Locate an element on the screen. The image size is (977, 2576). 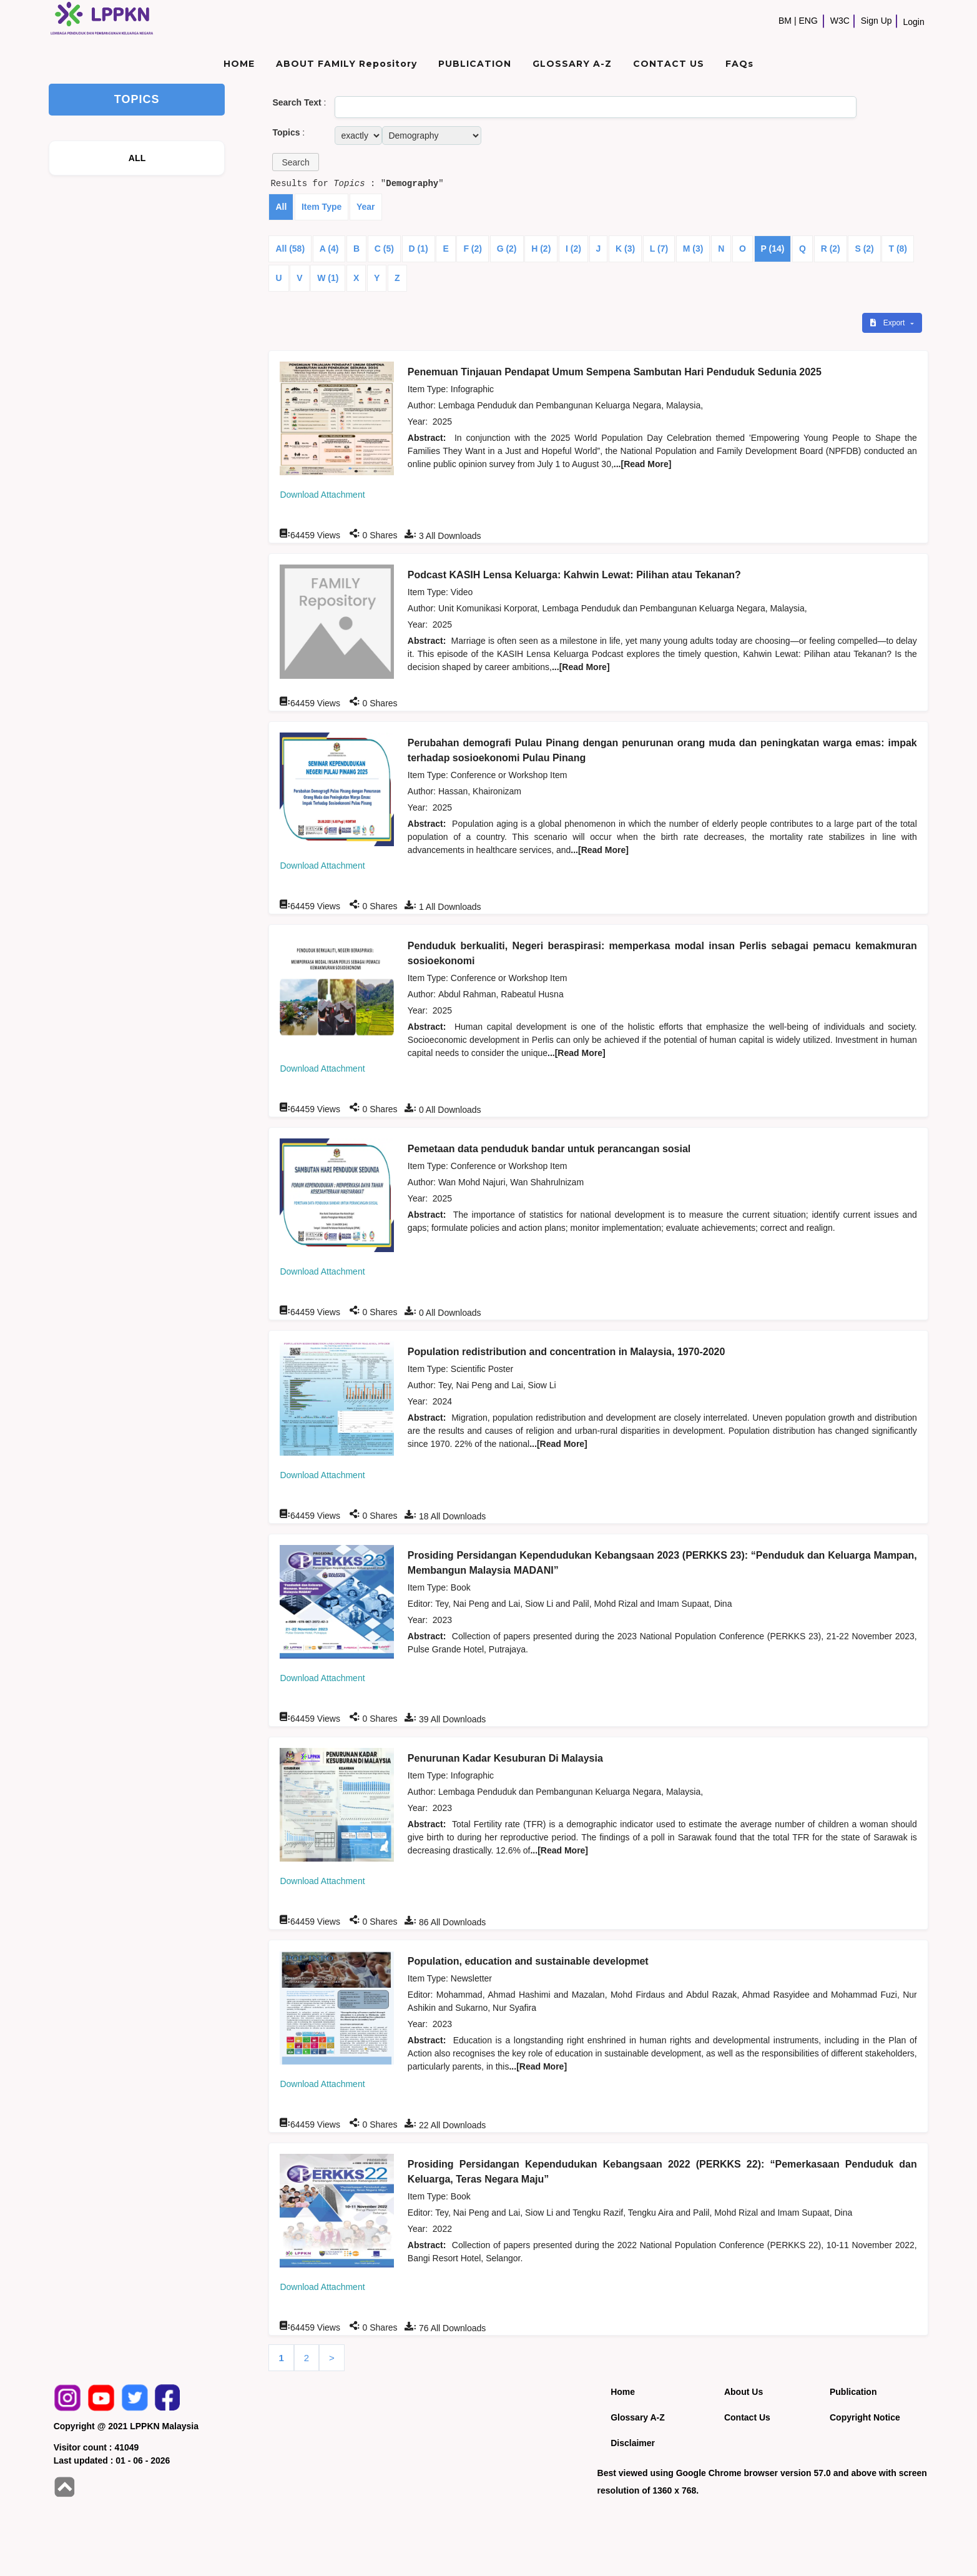
H (2) is located at coordinates (541, 249).